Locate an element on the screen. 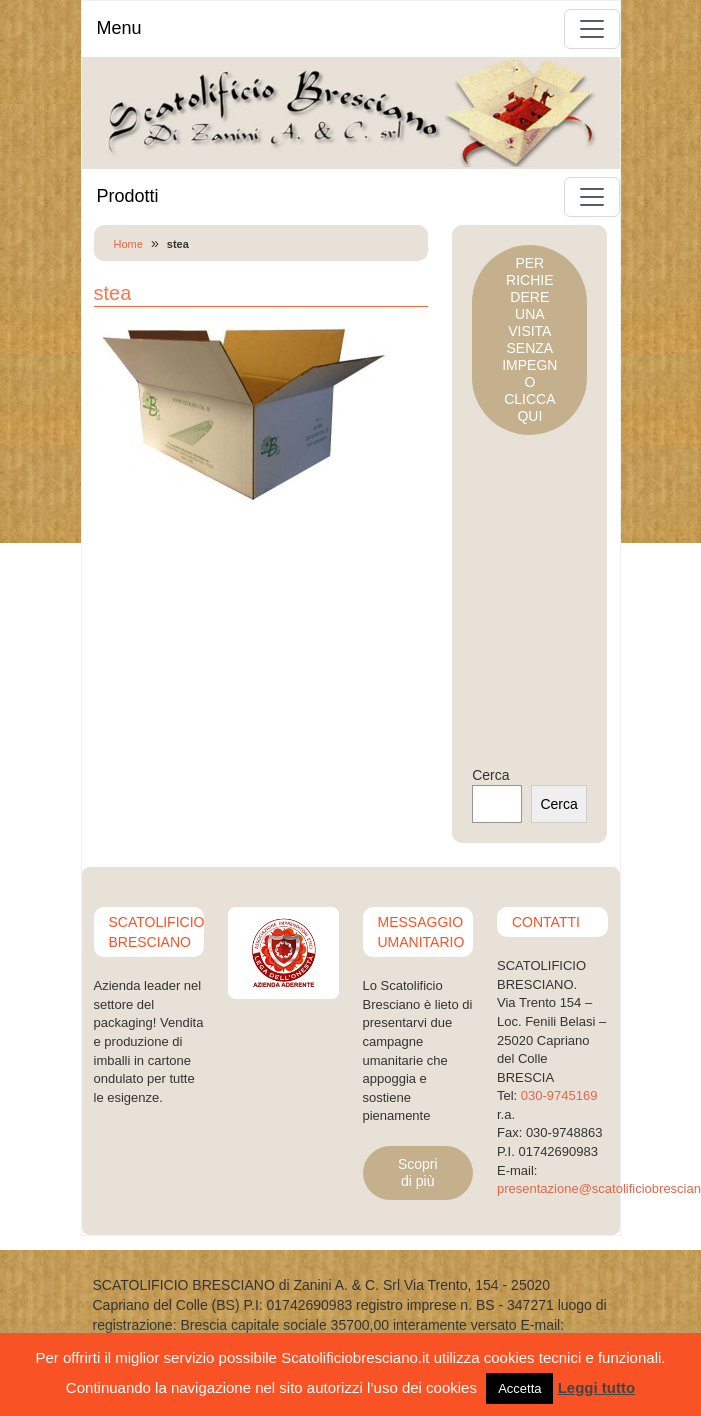 This screenshot has width=701, height=1416. Cerca is located at coordinates (490, 775).